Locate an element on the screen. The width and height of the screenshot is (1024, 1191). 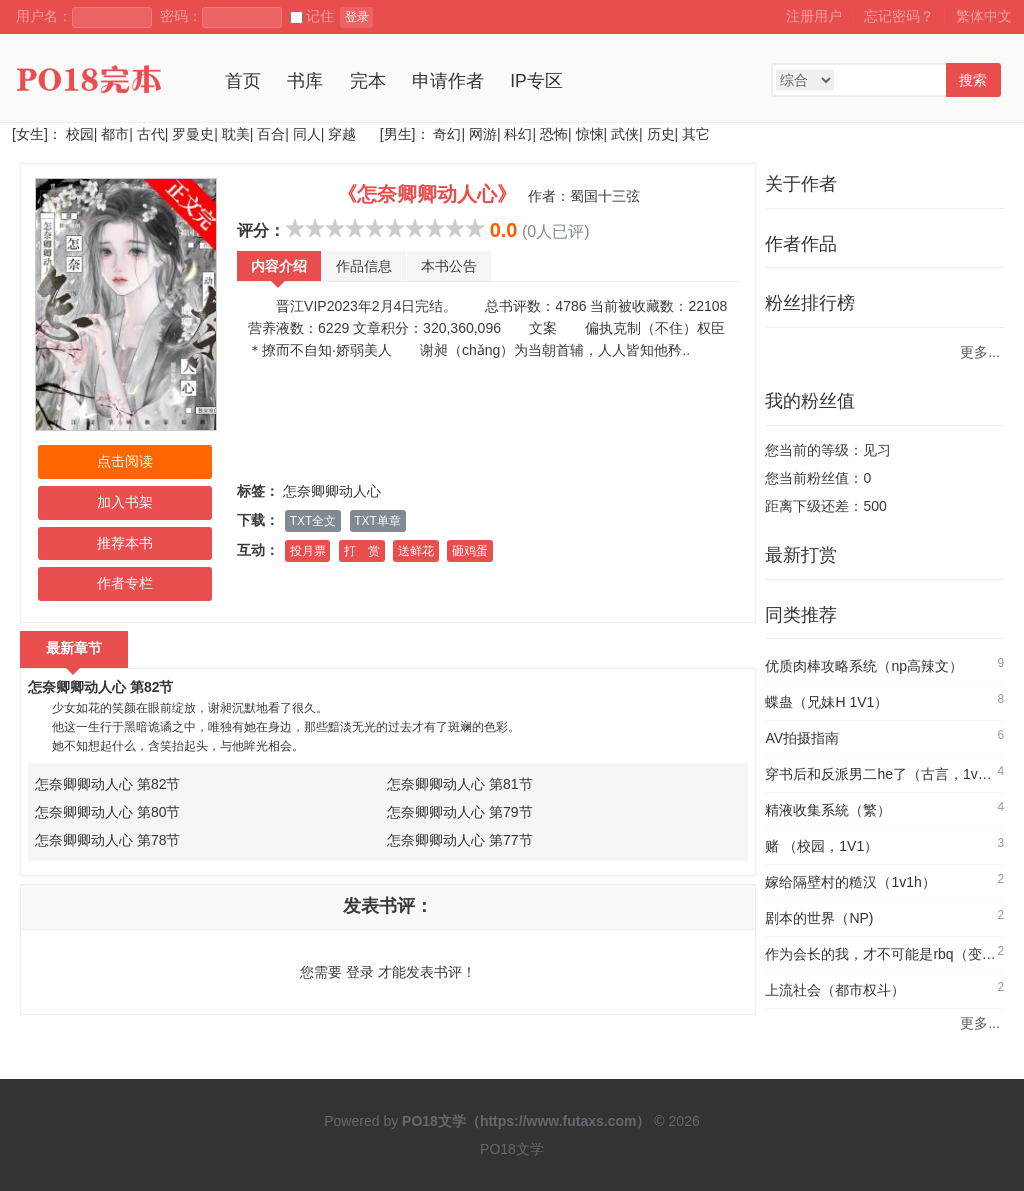
其它 is located at coordinates (696, 134).